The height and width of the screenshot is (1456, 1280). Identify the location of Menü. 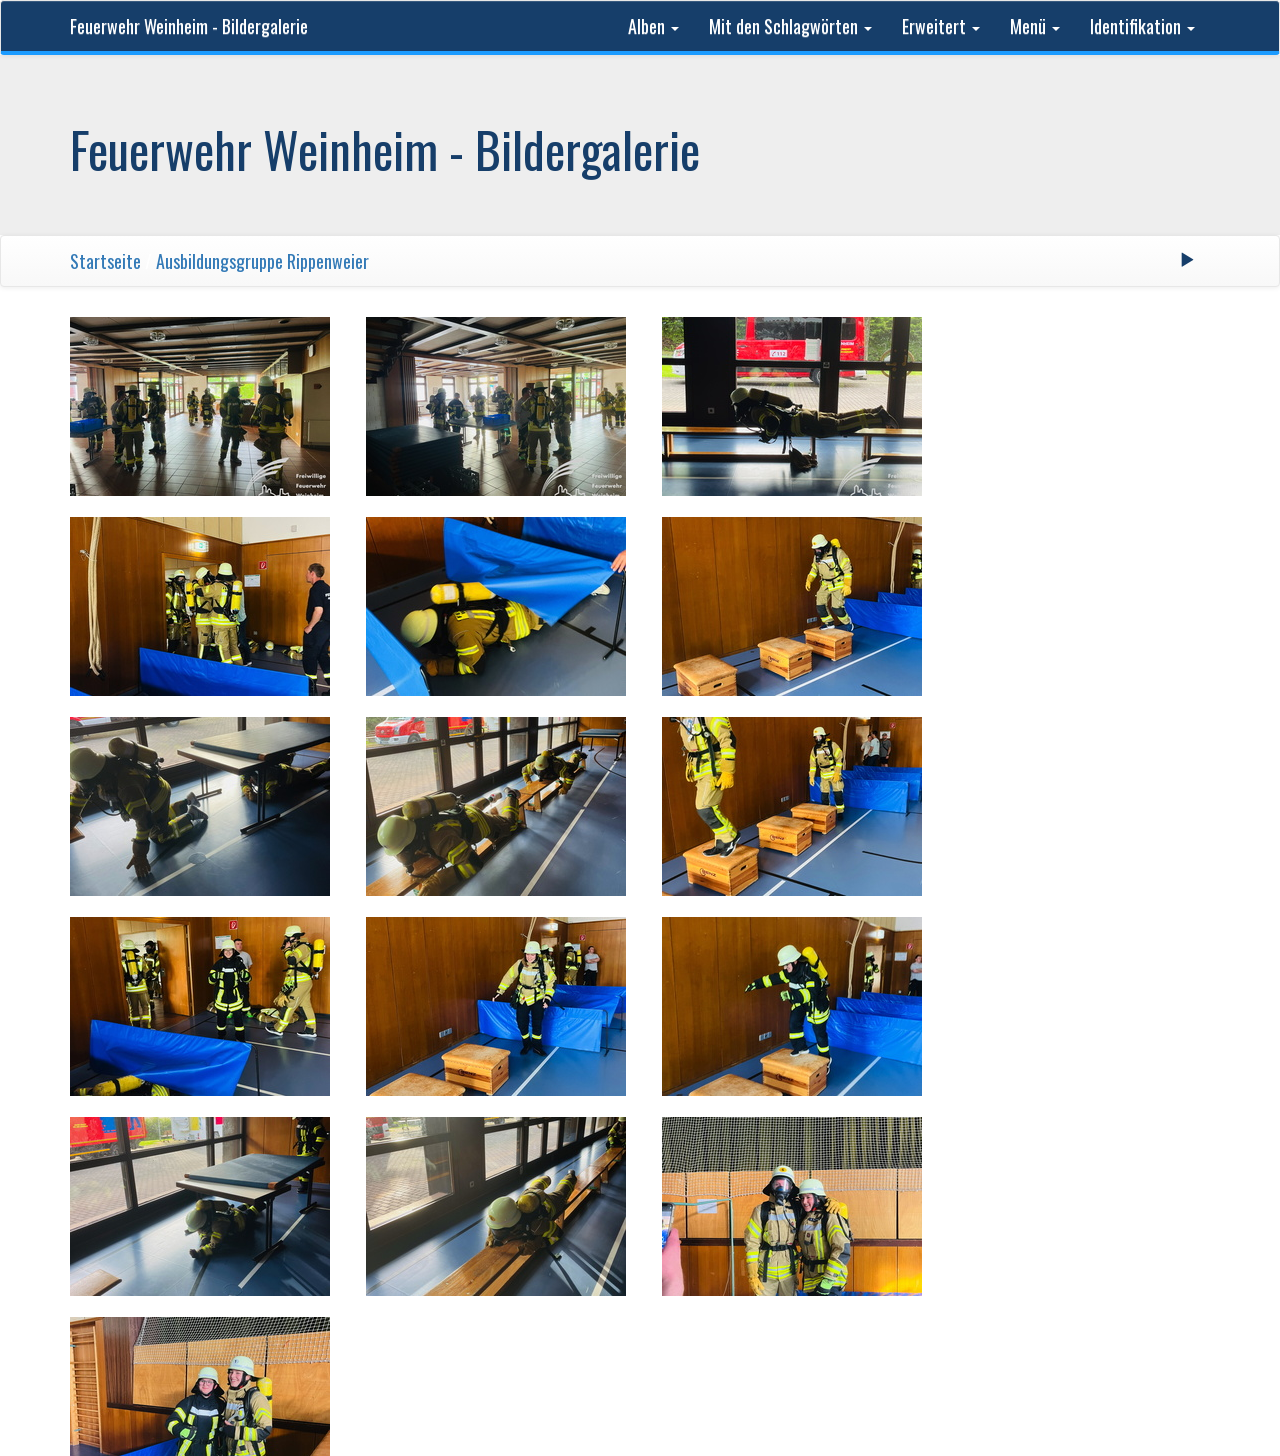
(1035, 26).